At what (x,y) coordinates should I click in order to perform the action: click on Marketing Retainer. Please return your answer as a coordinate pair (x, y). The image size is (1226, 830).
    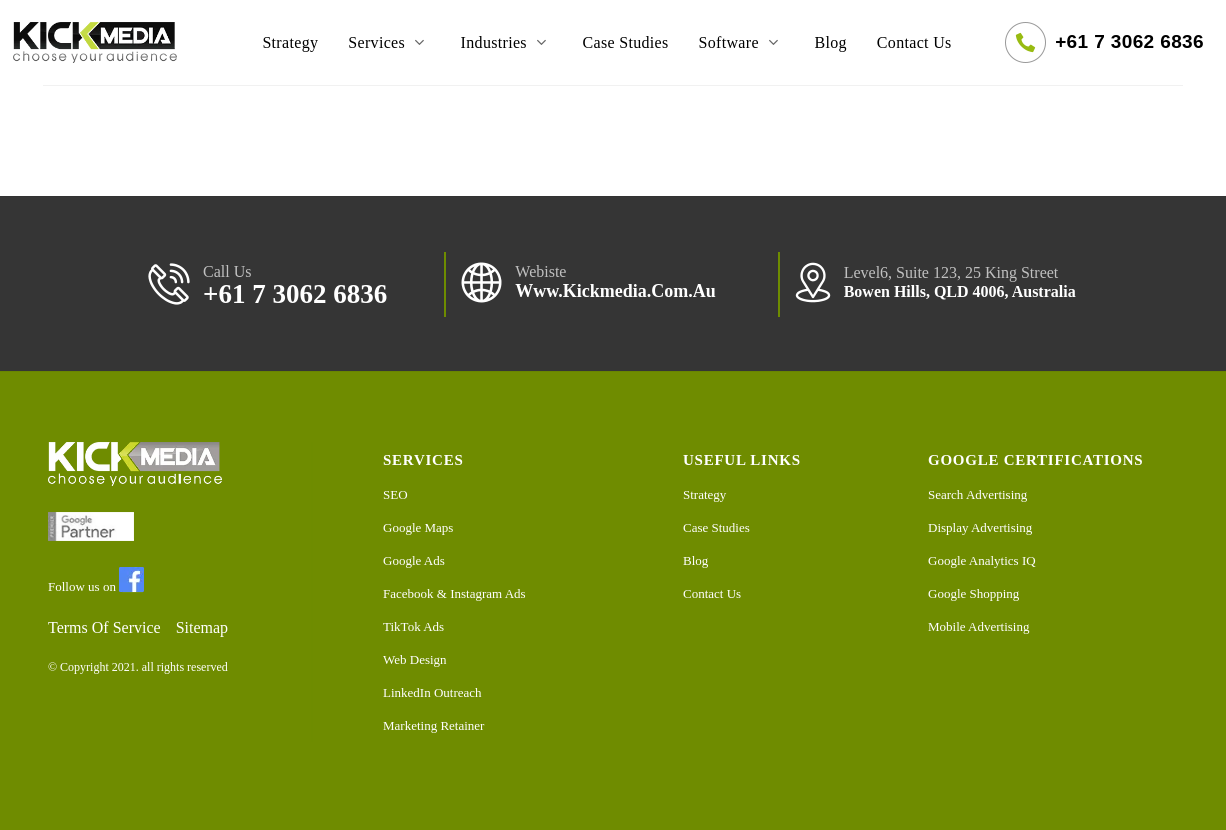
    Looking at the image, I should click on (433, 725).